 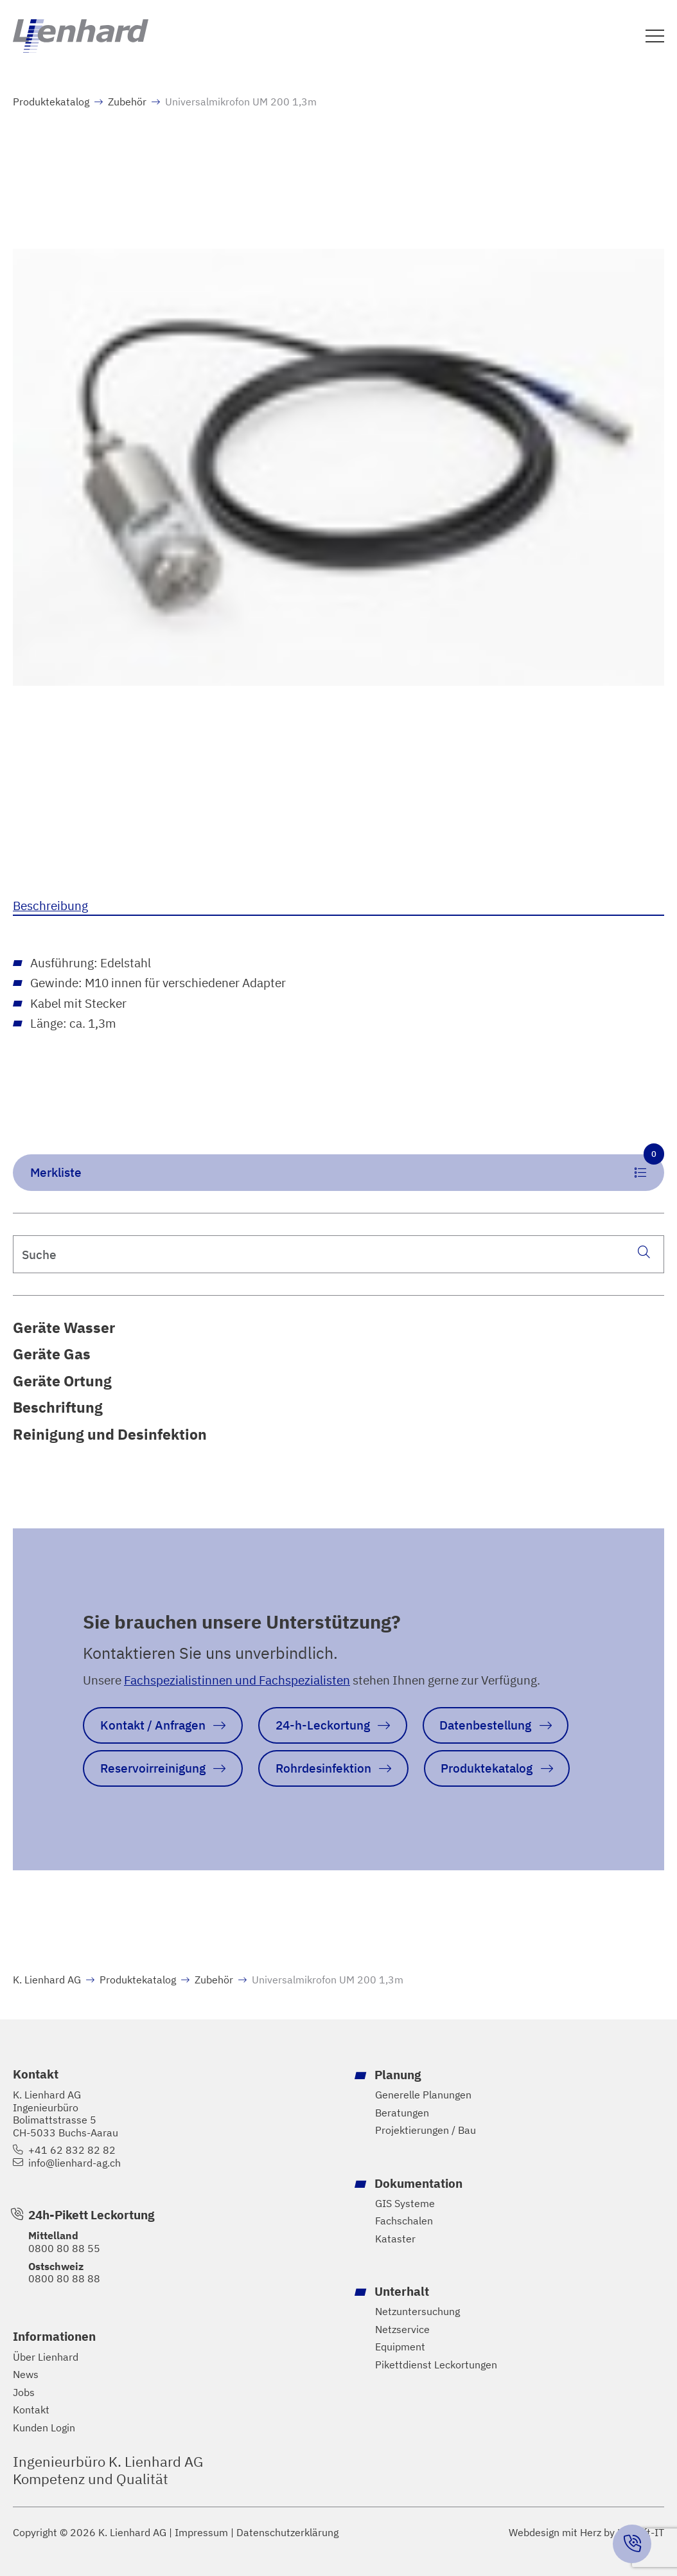 What do you see at coordinates (586, 2532) in the screenshot?
I see `Webdesign mit Herz by Hayloft-IT` at bounding box center [586, 2532].